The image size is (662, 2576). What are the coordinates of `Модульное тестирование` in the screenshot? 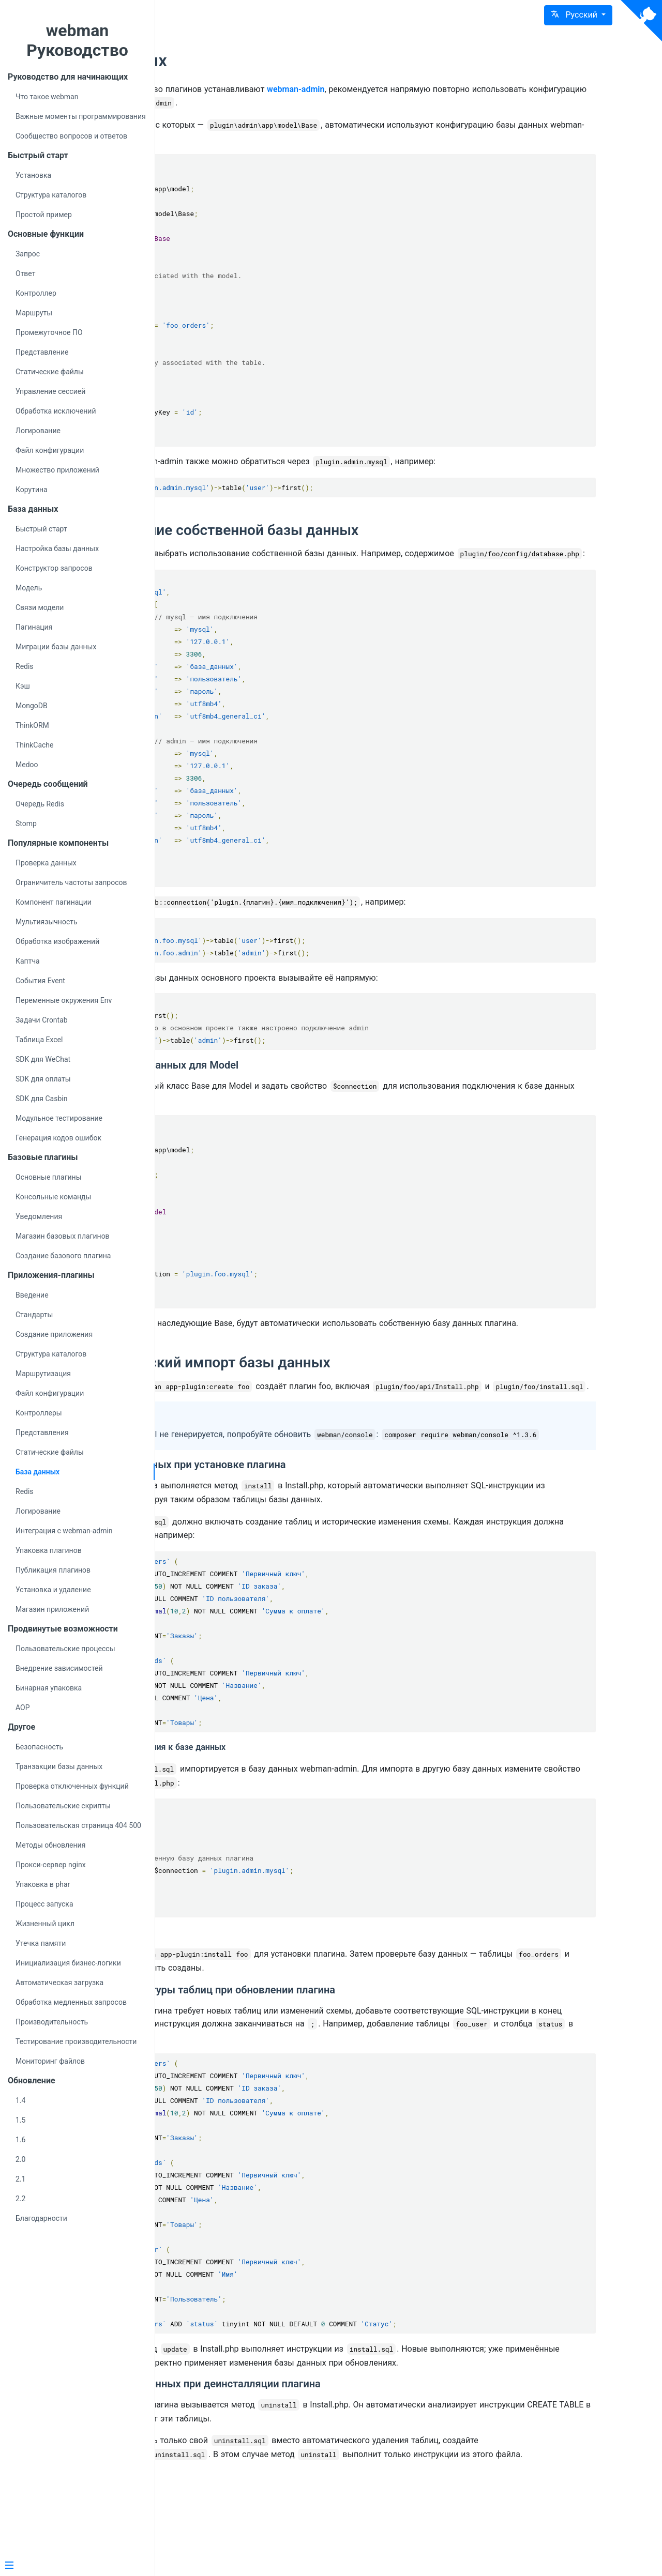 It's located at (59, 1118).